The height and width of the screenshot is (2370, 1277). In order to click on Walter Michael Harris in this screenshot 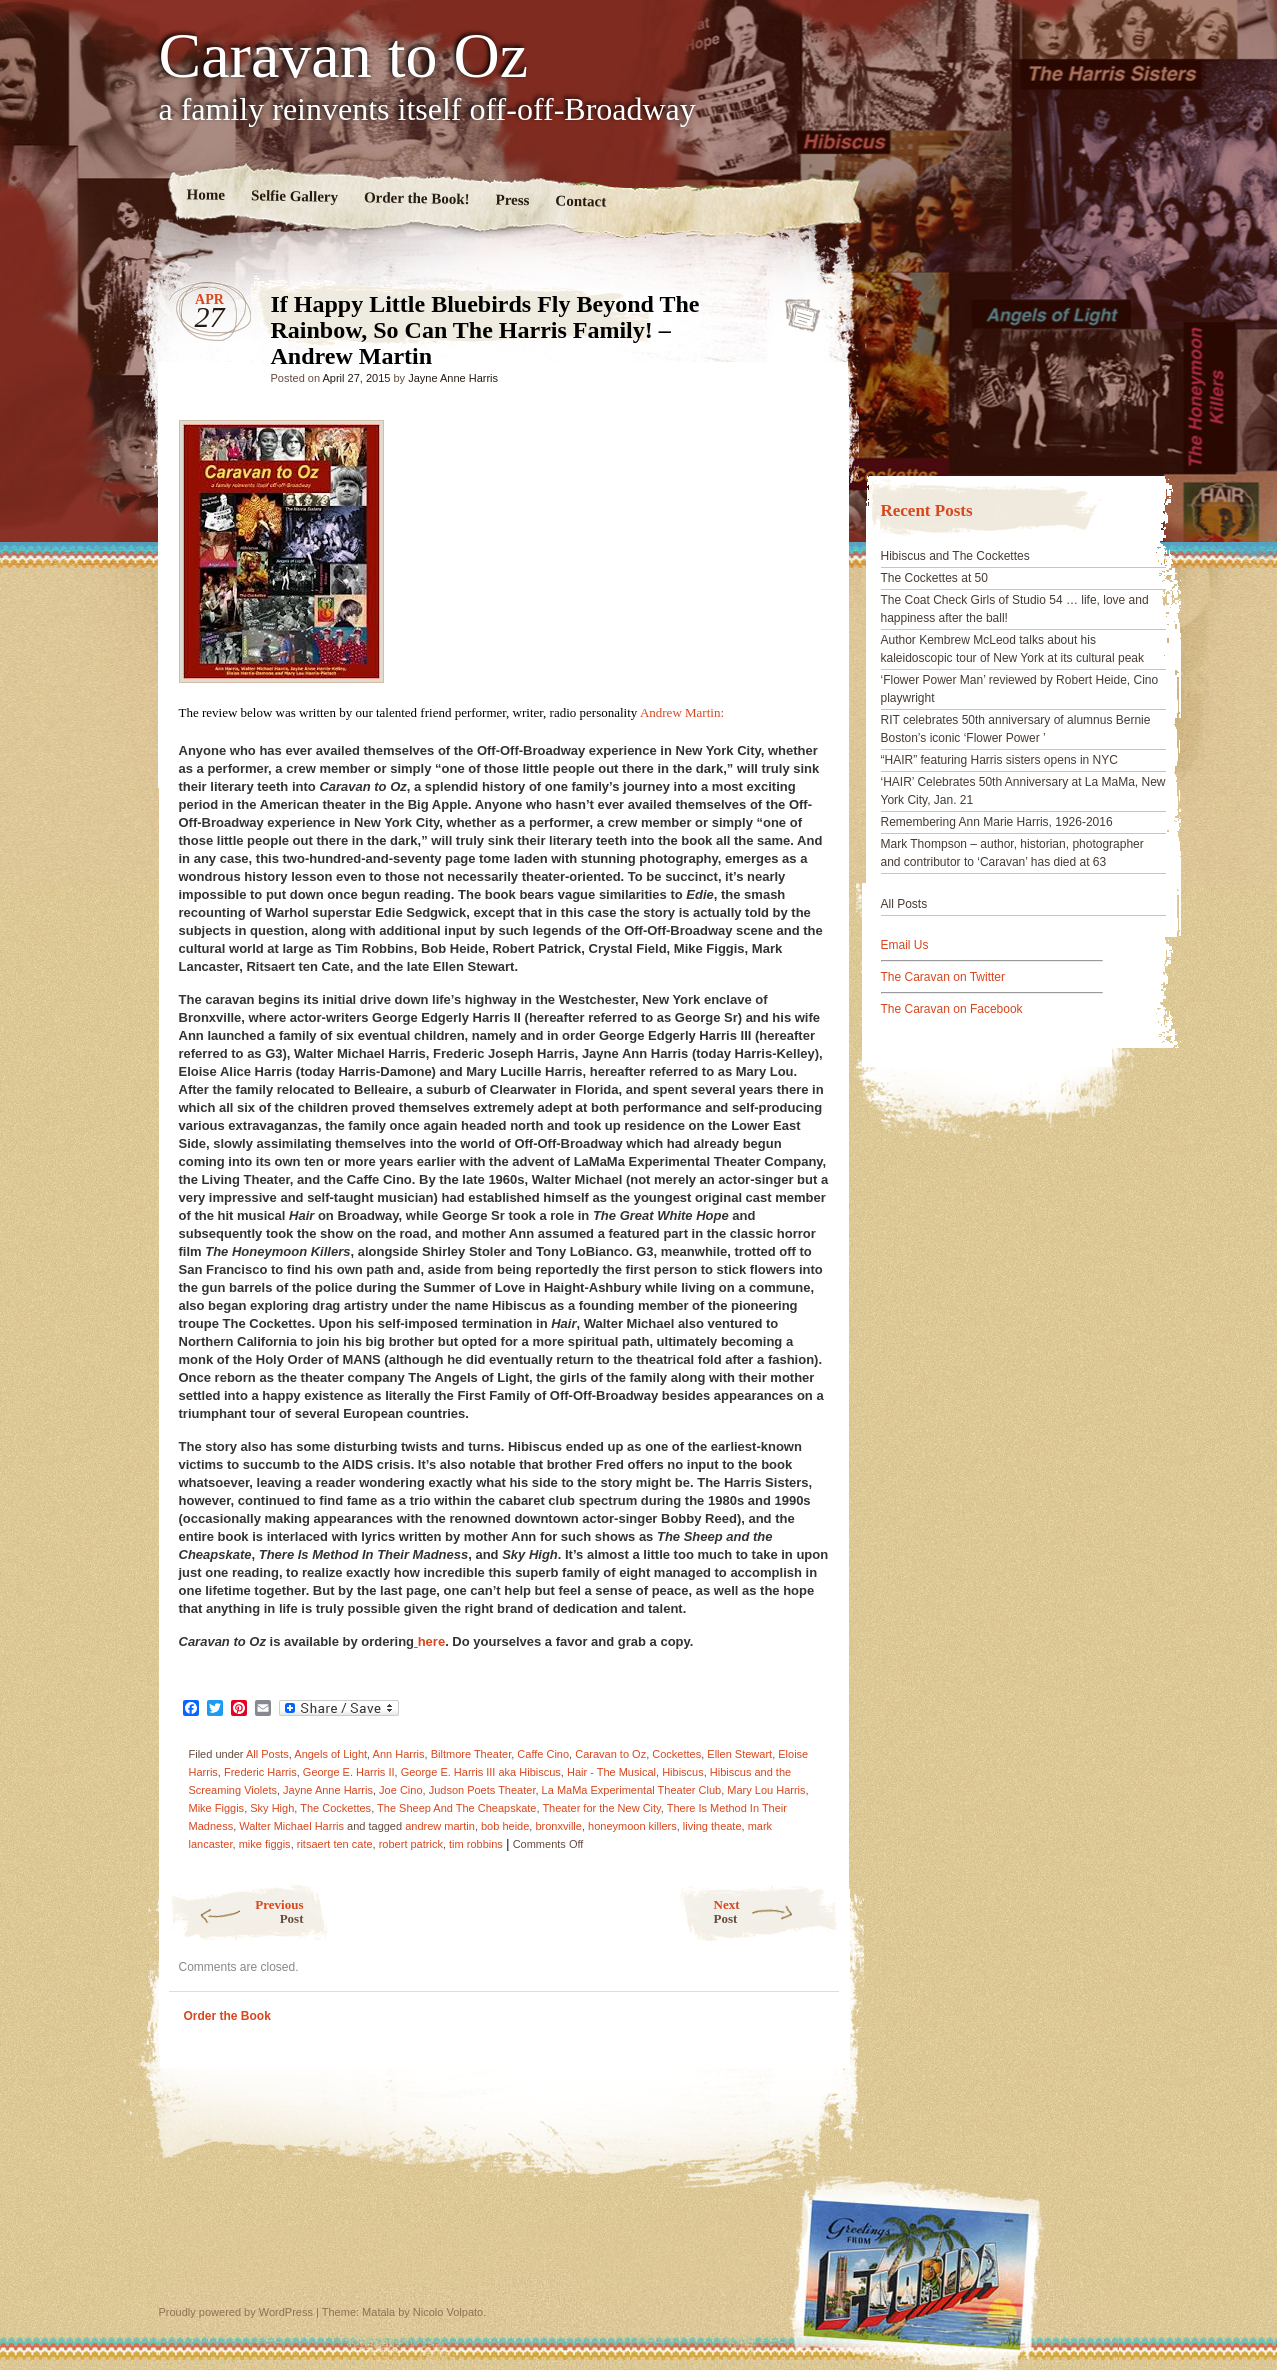, I will do `click(291, 1826)`.